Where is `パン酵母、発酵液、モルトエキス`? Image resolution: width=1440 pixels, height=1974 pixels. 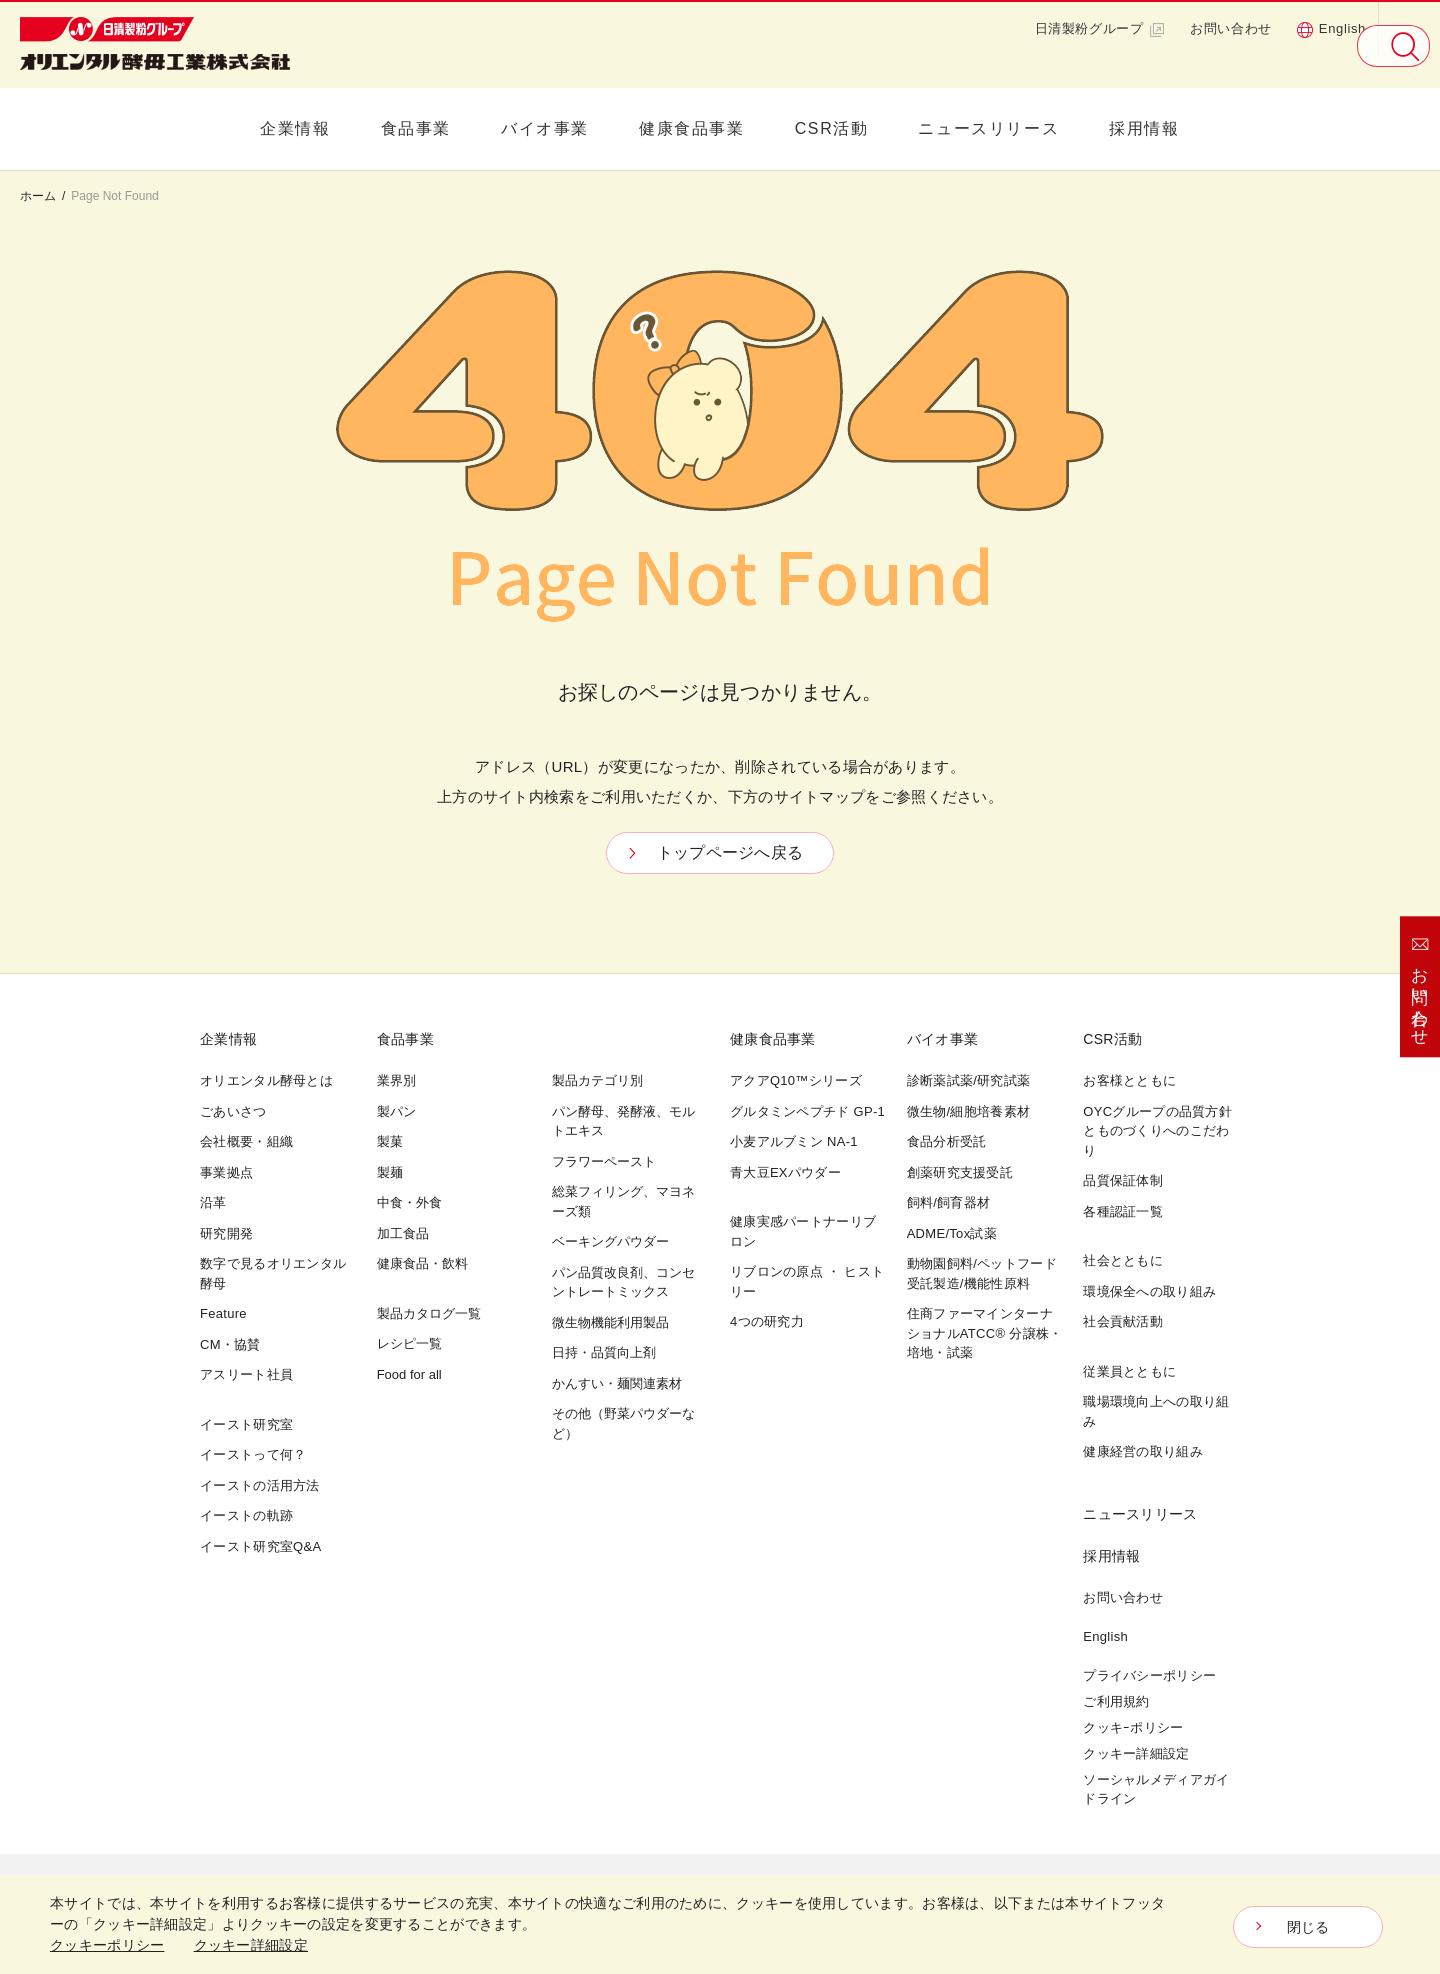
パン酵母、発酵液、モルトエキス is located at coordinates (623, 1121).